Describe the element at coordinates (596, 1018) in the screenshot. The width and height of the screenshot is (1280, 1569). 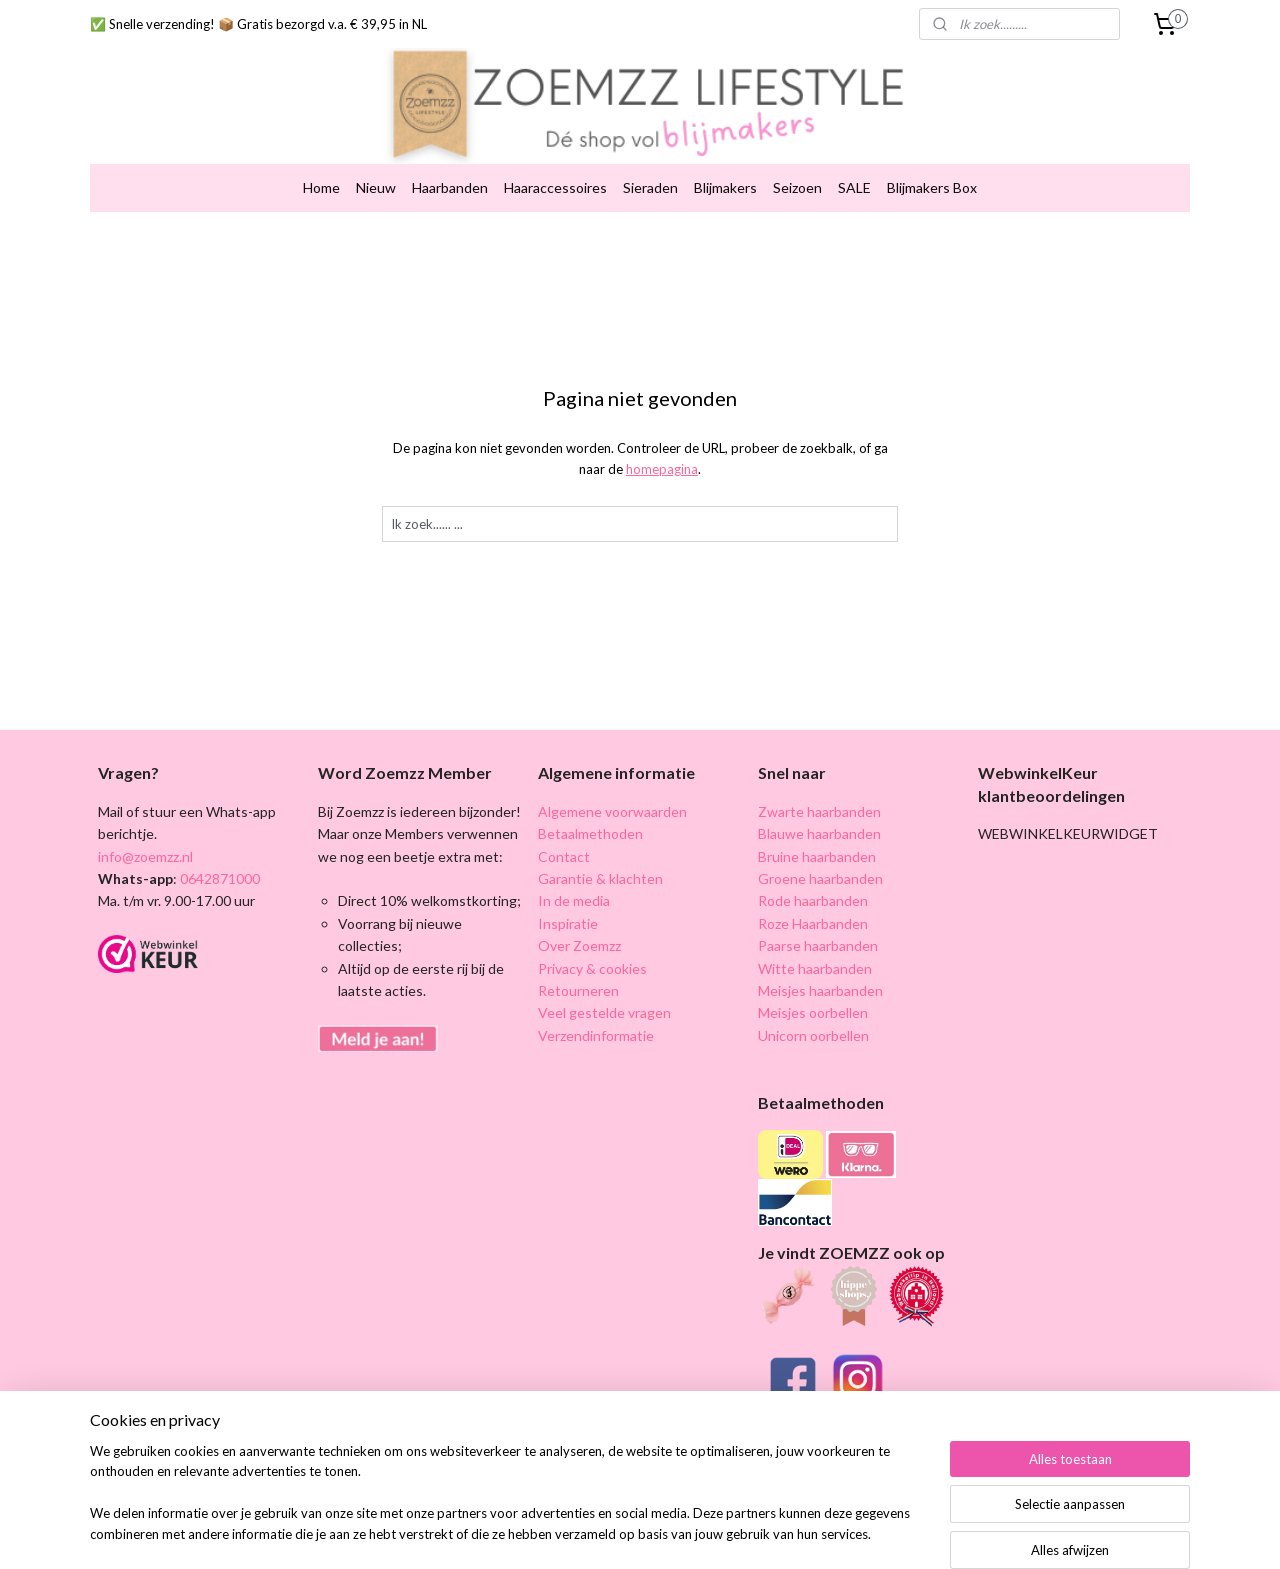
I see `Verzendinformatie` at that location.